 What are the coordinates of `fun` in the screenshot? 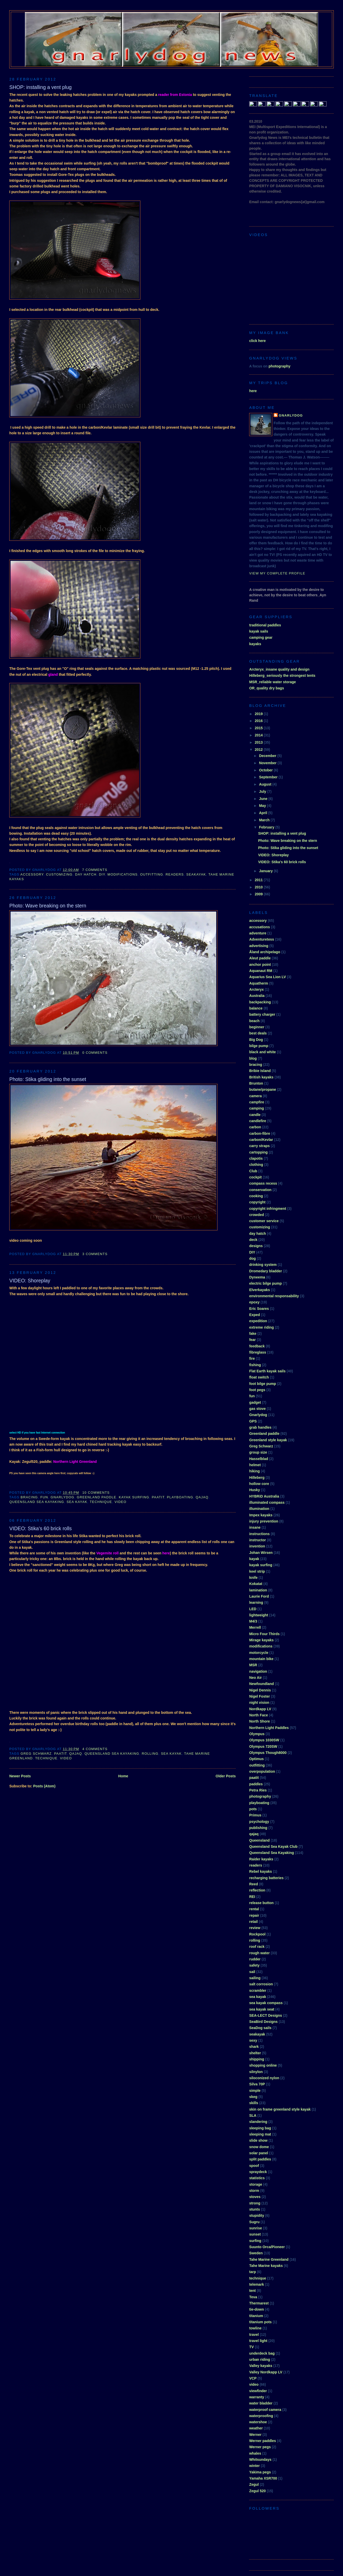 It's located at (44, 1497).